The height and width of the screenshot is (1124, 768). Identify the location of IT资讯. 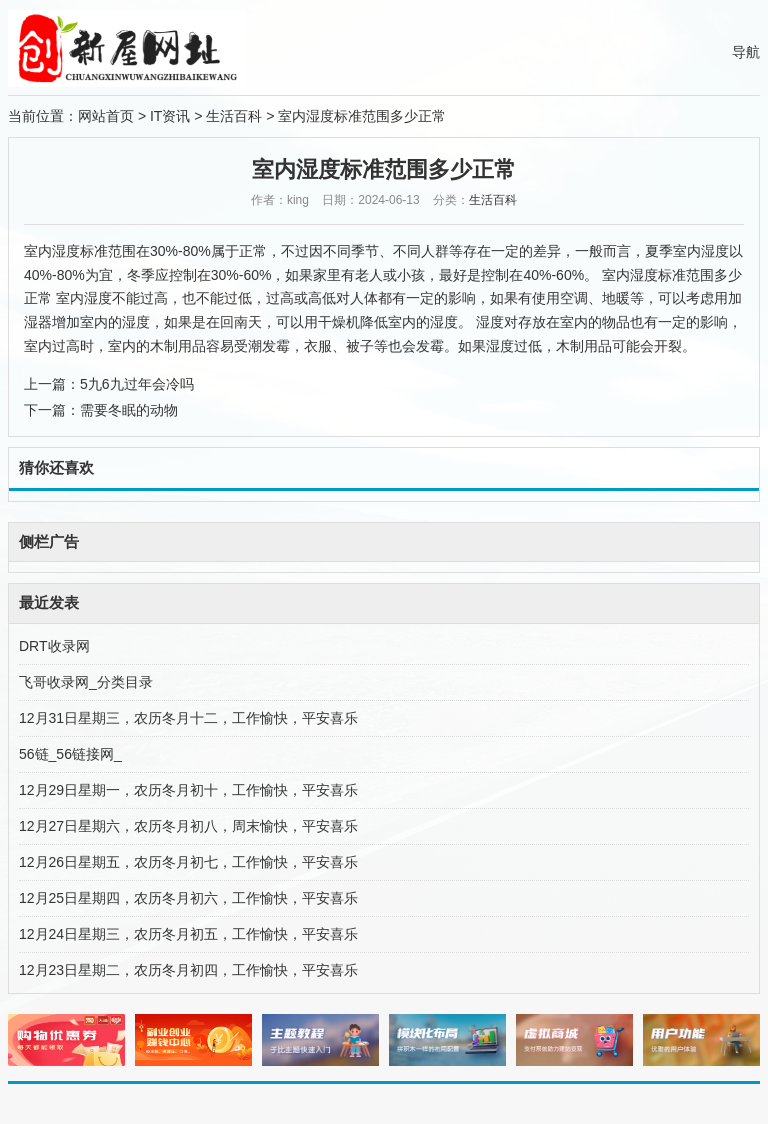
(170, 116).